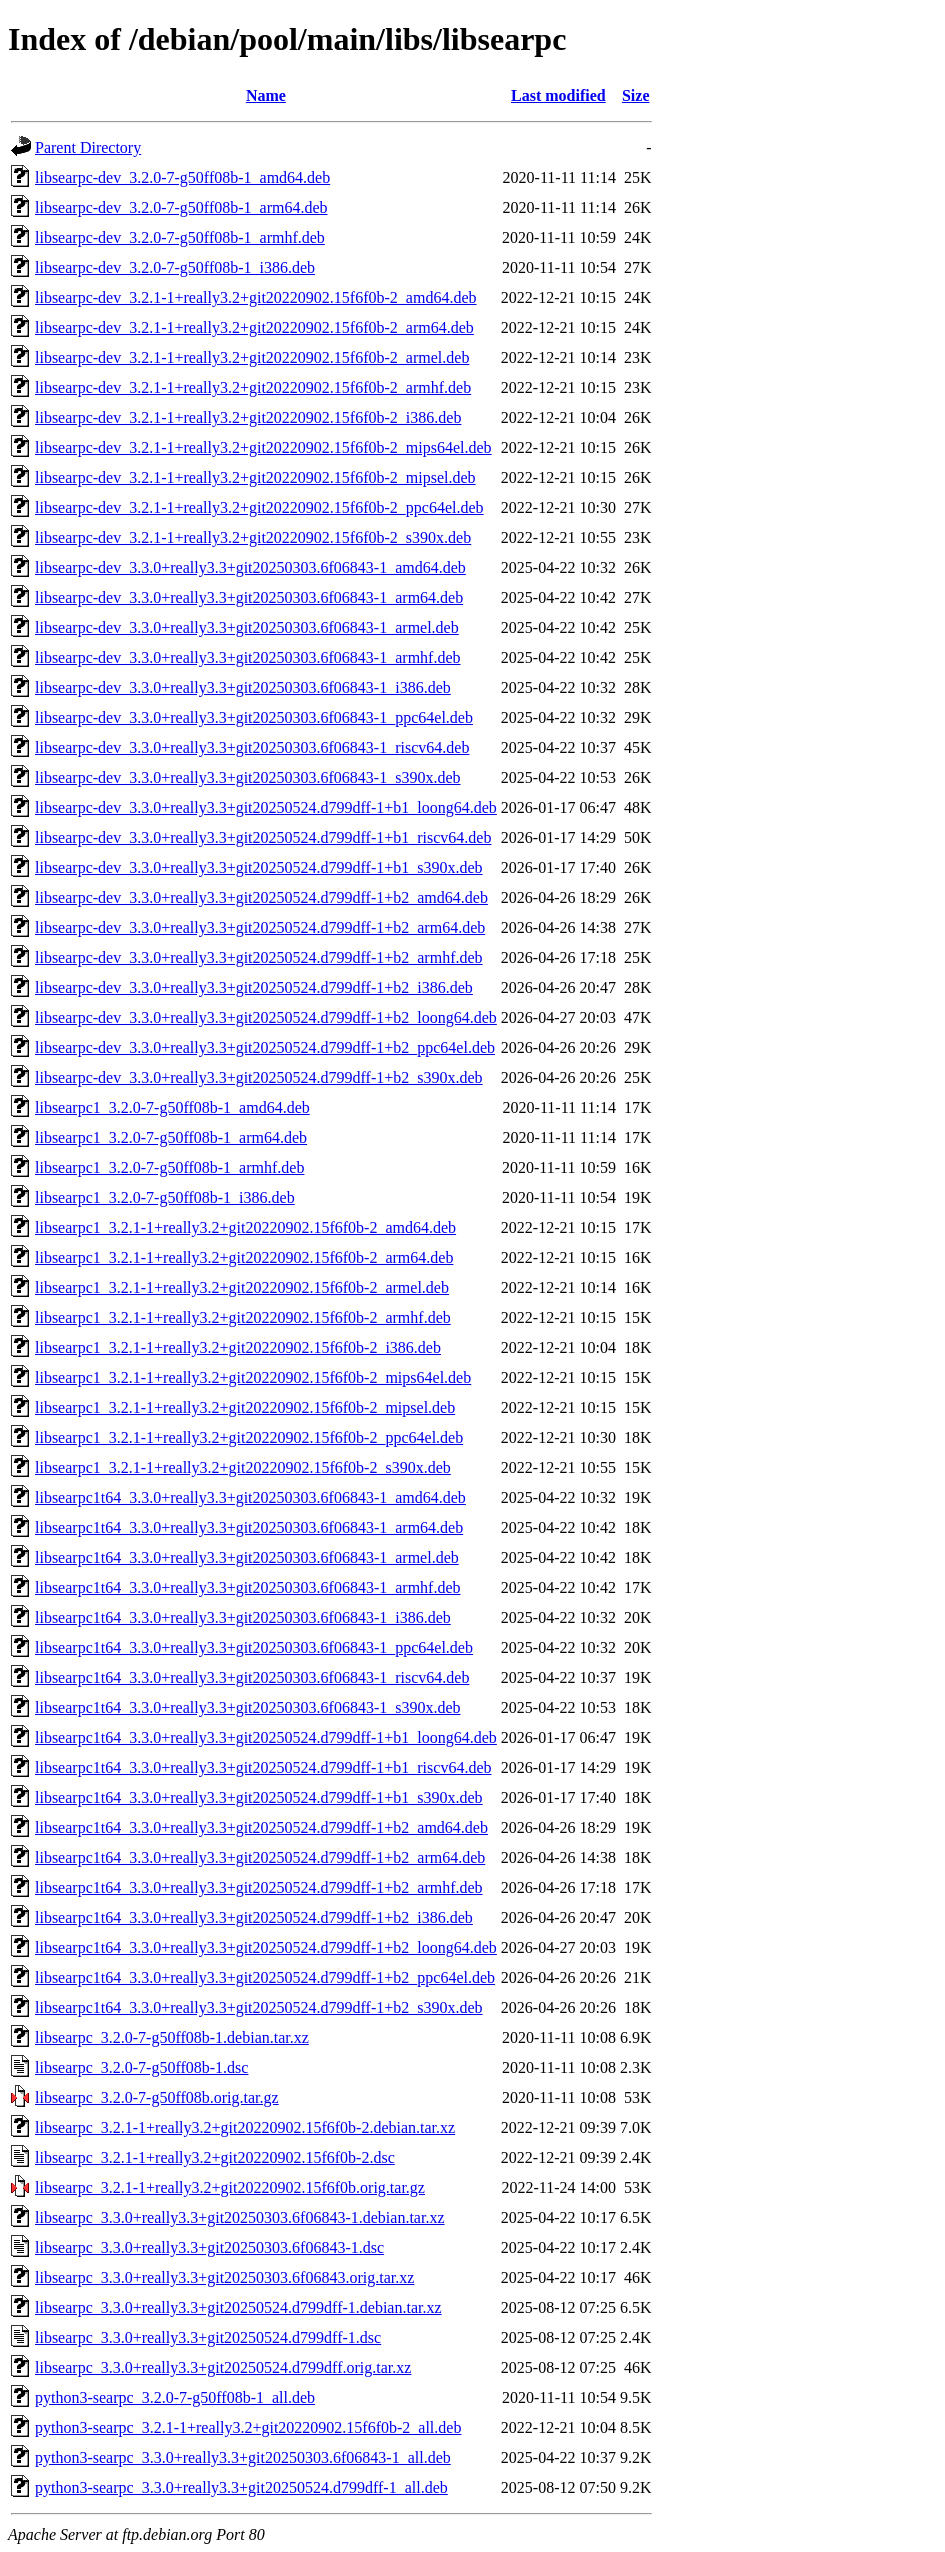 This screenshot has height=2552, width=945. What do you see at coordinates (243, 1467) in the screenshot?
I see `libsearpc1_3.2.1-1+really3.2+git20220902.15f6f0b-2_s390x.deb` at bounding box center [243, 1467].